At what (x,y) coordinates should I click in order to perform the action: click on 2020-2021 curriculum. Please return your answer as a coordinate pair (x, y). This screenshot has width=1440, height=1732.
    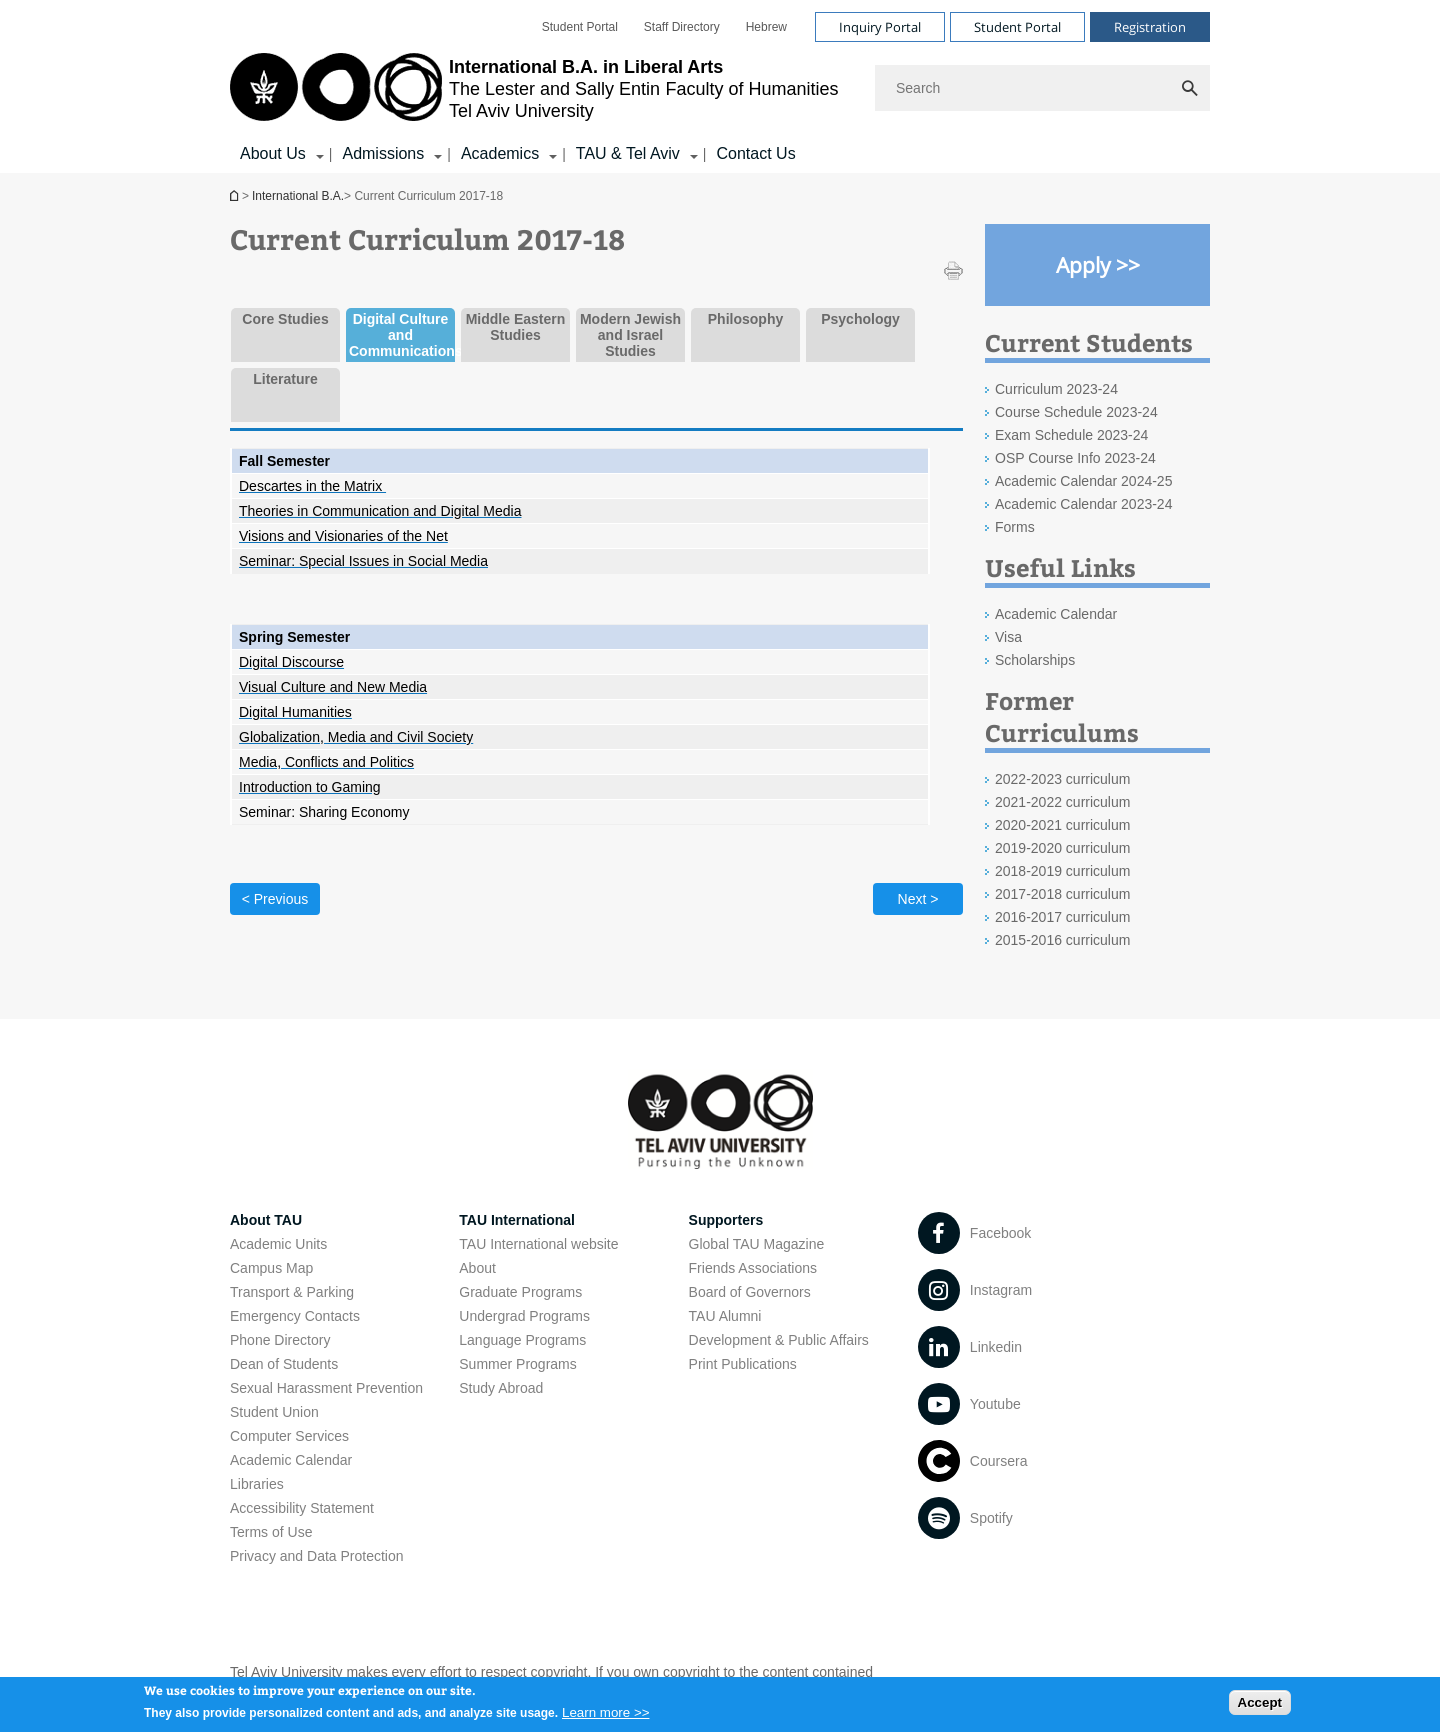
    Looking at the image, I should click on (1062, 825).